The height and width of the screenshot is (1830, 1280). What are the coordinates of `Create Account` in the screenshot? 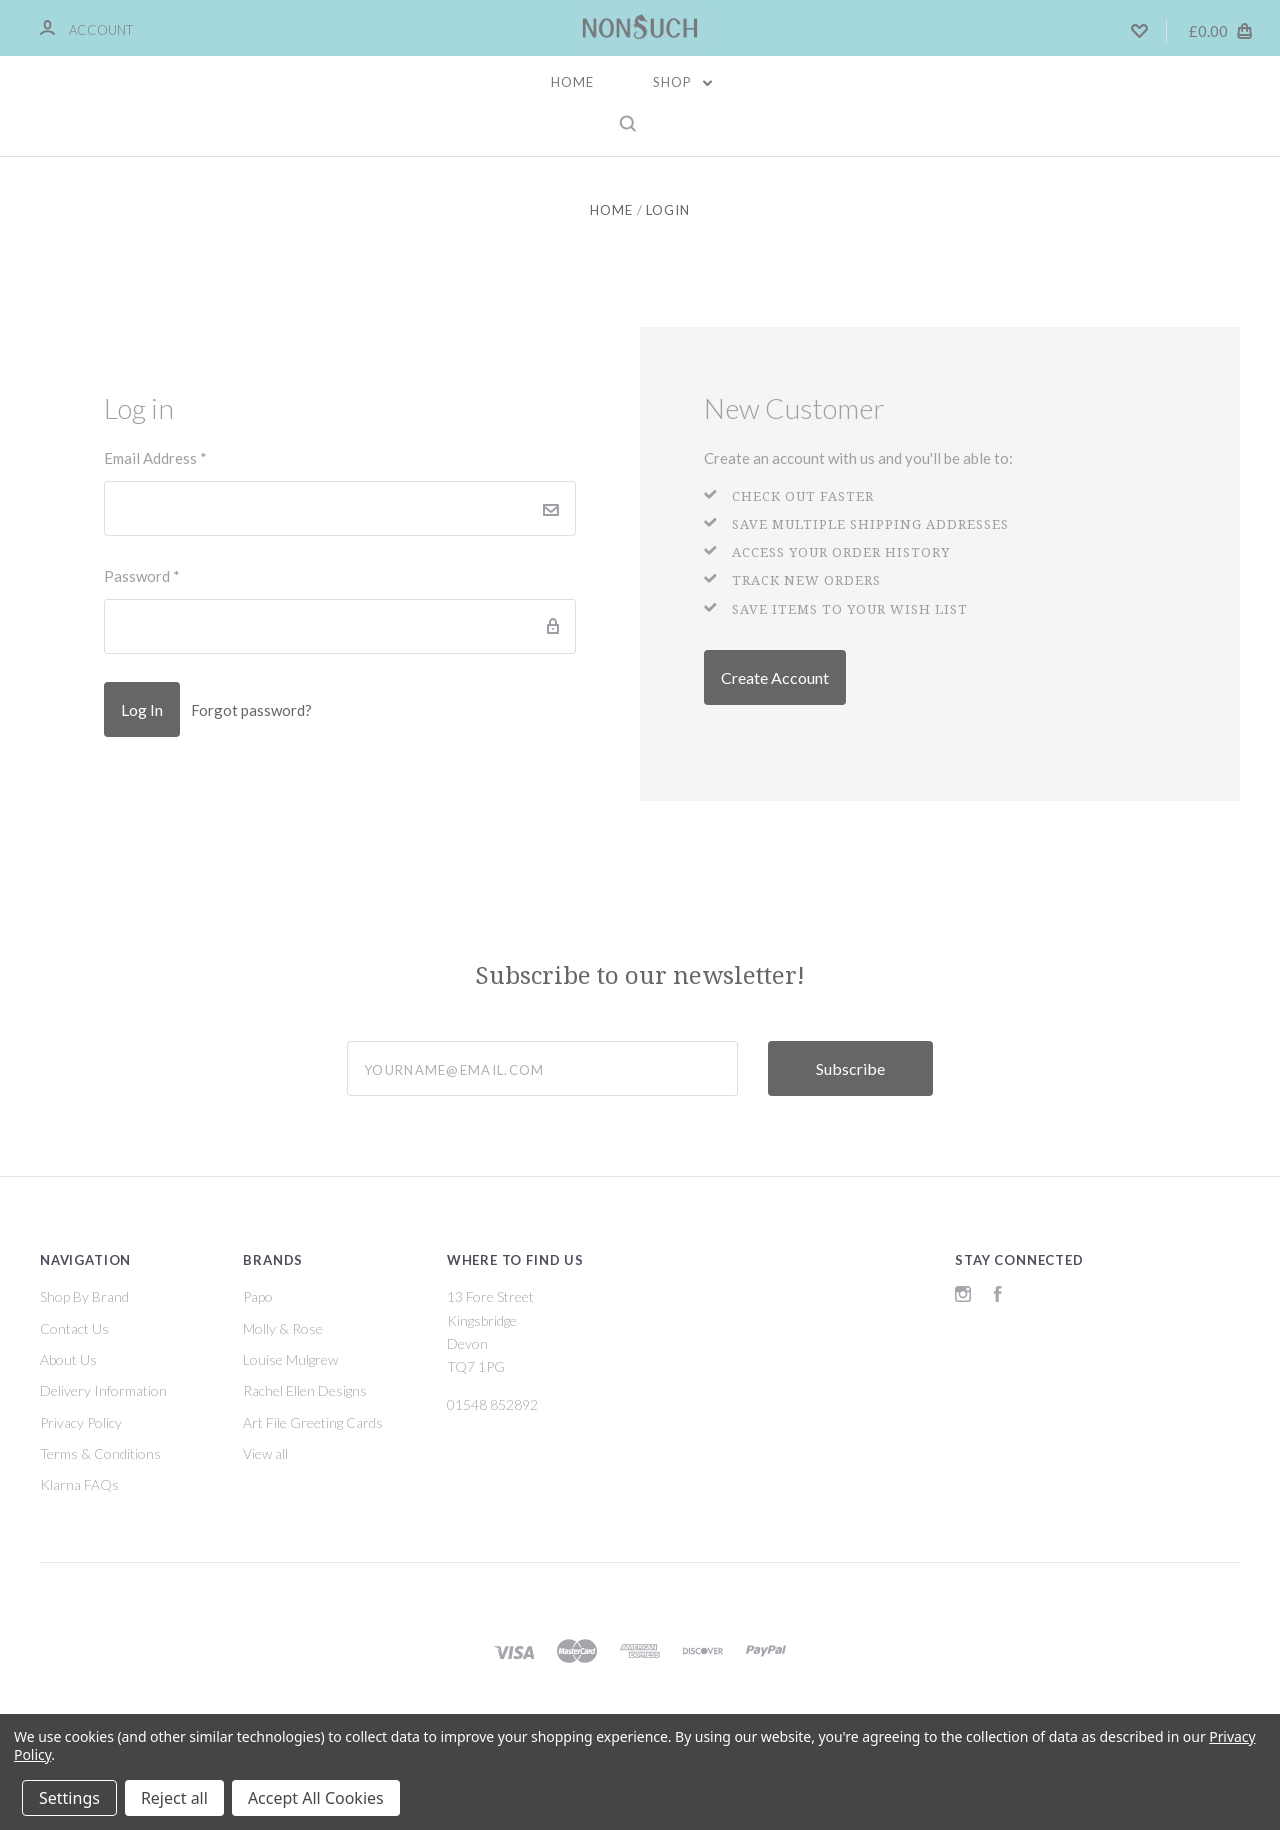 It's located at (775, 677).